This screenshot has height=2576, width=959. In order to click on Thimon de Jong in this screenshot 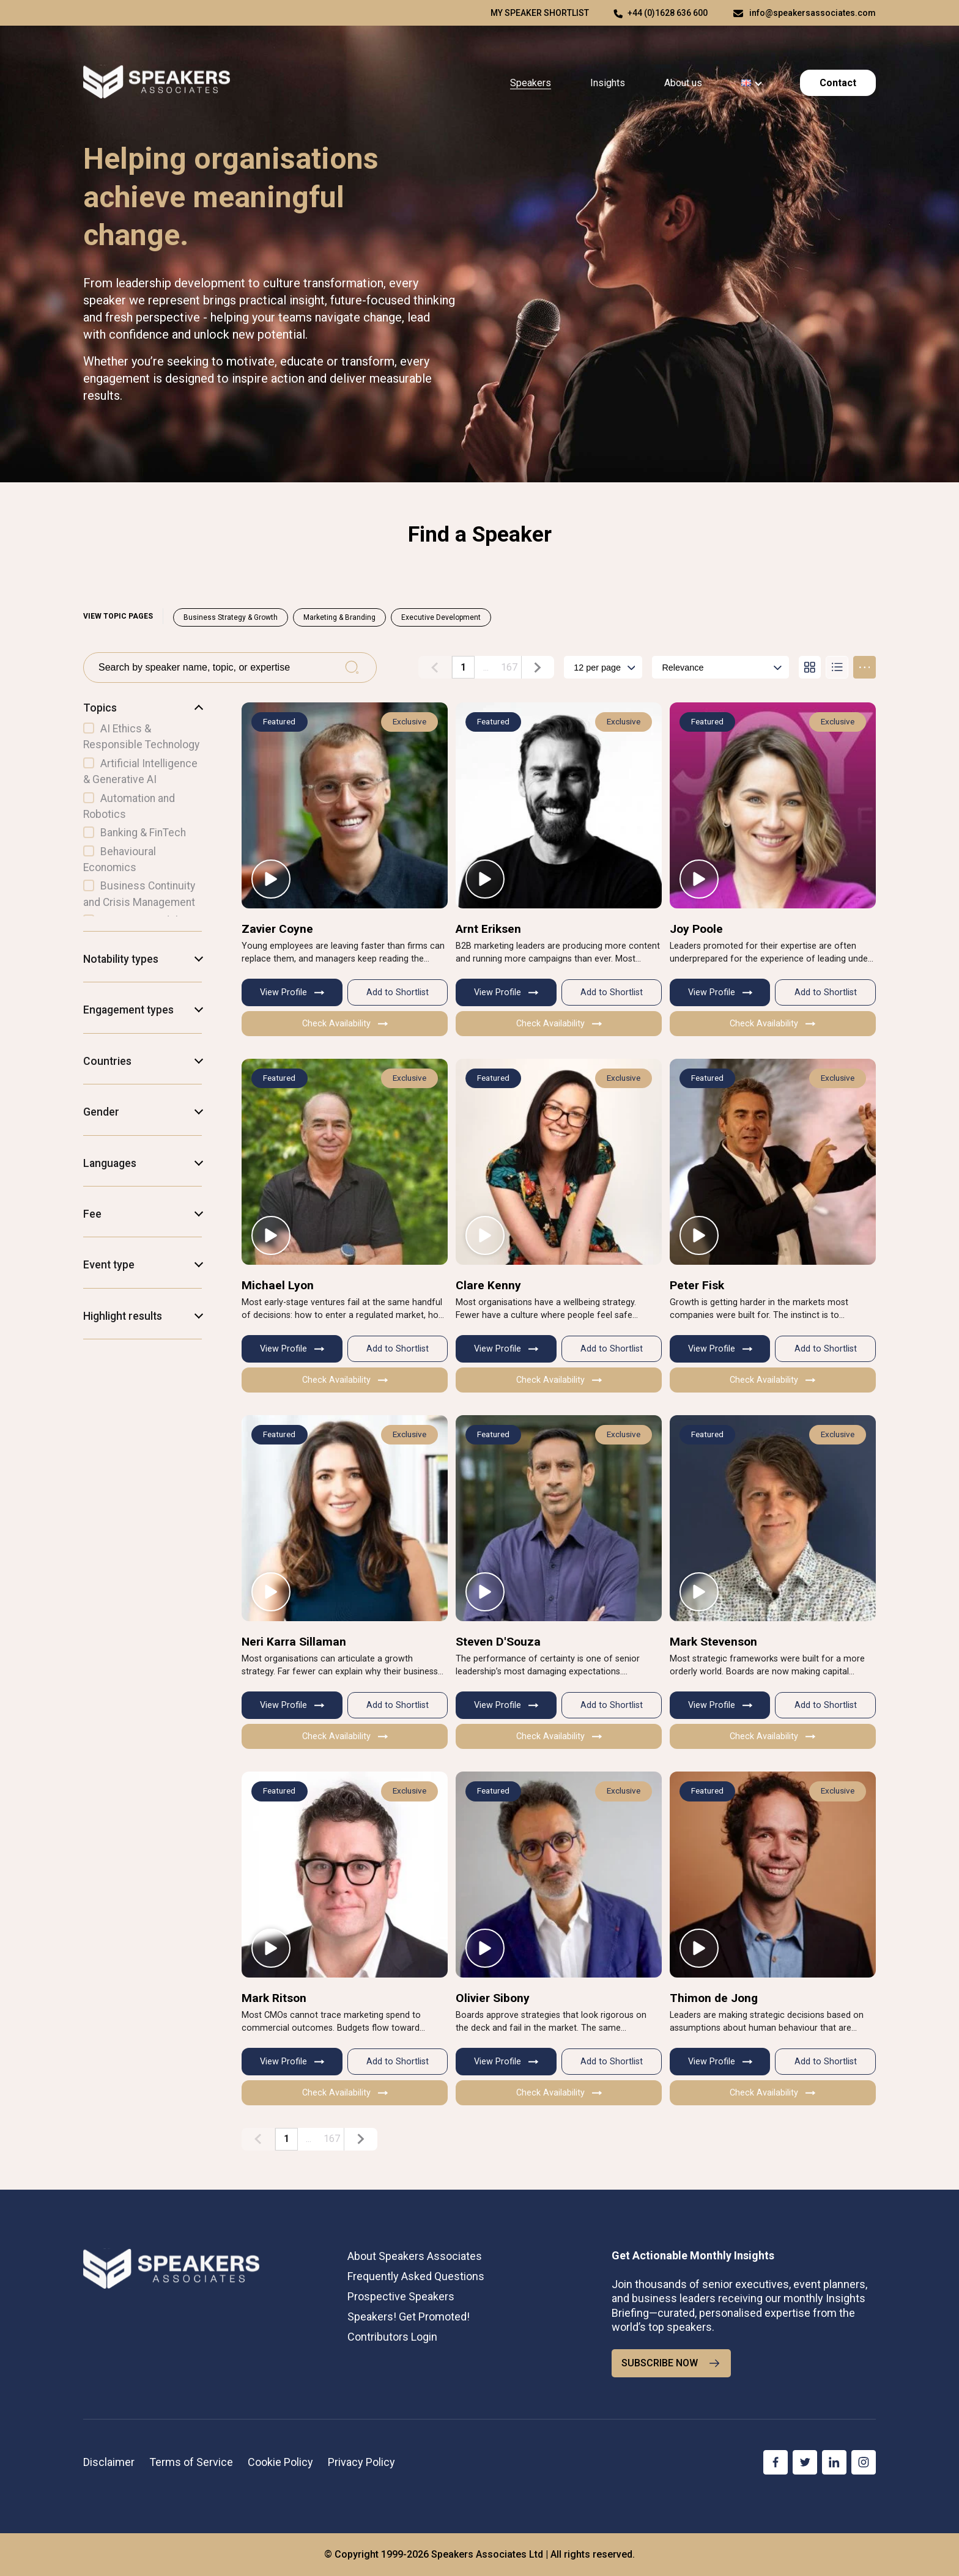, I will do `click(714, 1998)`.